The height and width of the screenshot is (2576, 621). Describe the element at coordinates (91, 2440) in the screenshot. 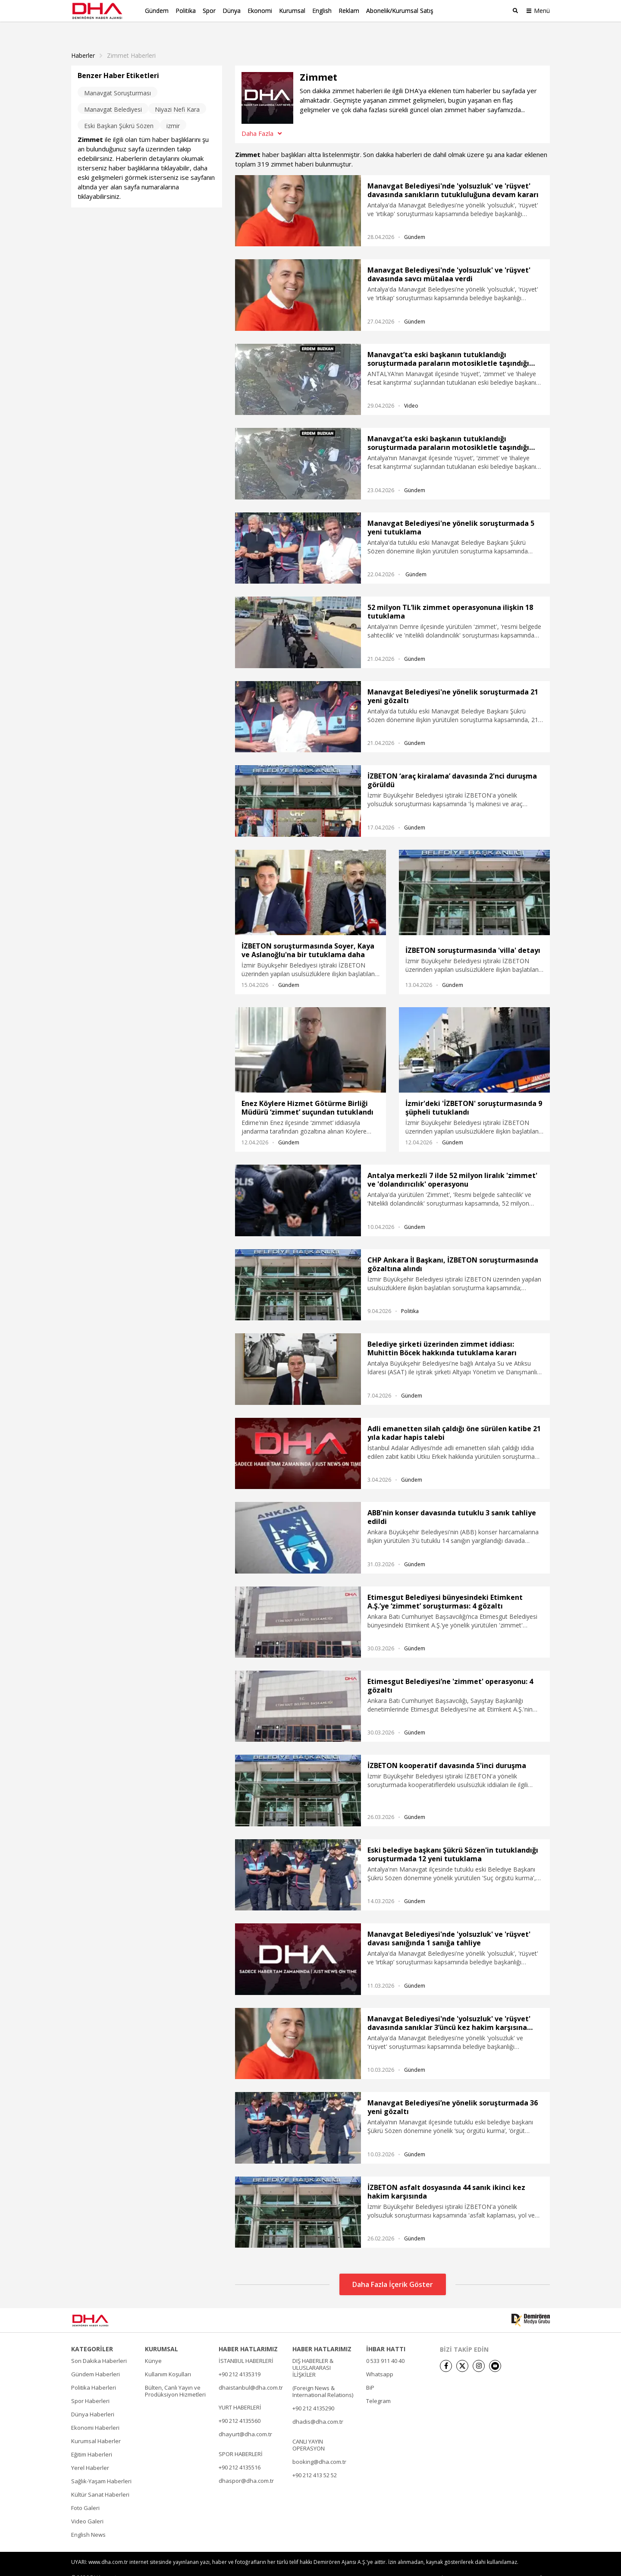

I see `Eğitim Haberleri` at that location.